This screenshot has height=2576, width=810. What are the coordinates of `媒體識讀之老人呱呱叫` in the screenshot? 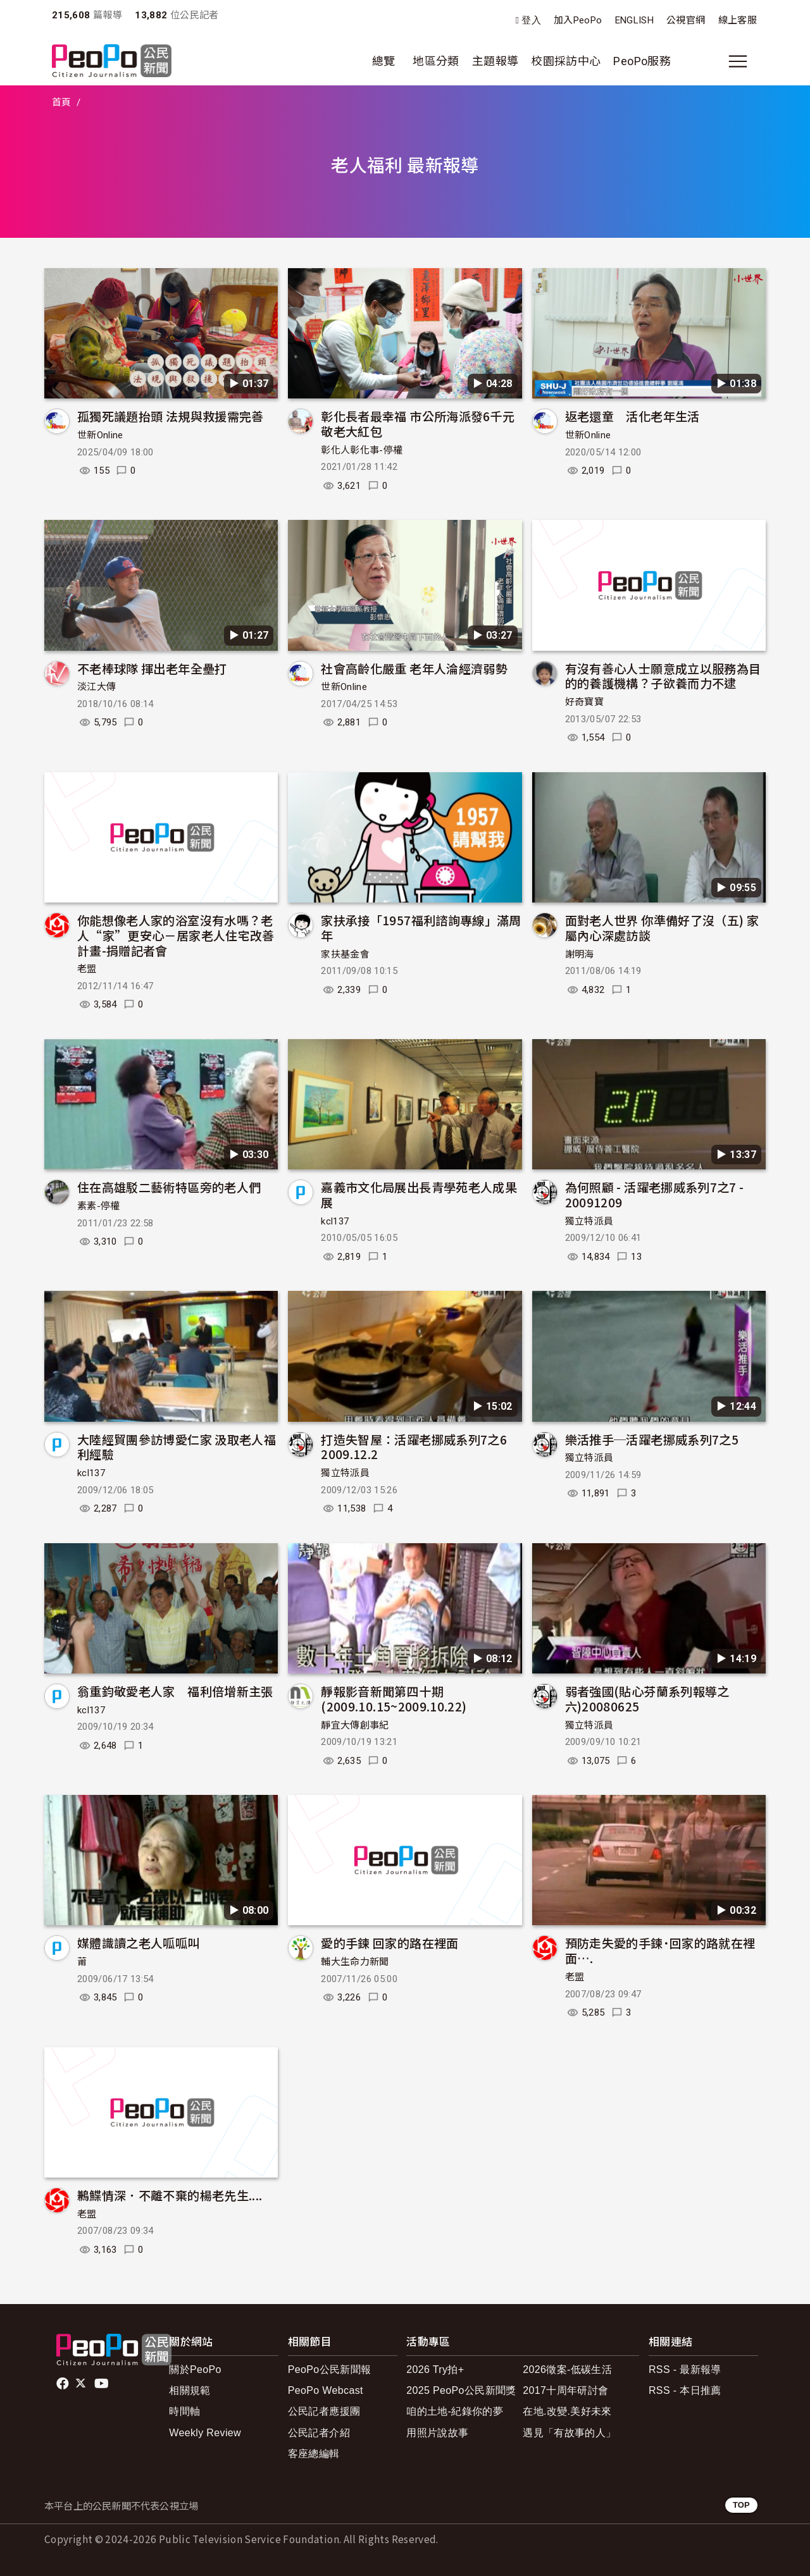 It's located at (138, 1942).